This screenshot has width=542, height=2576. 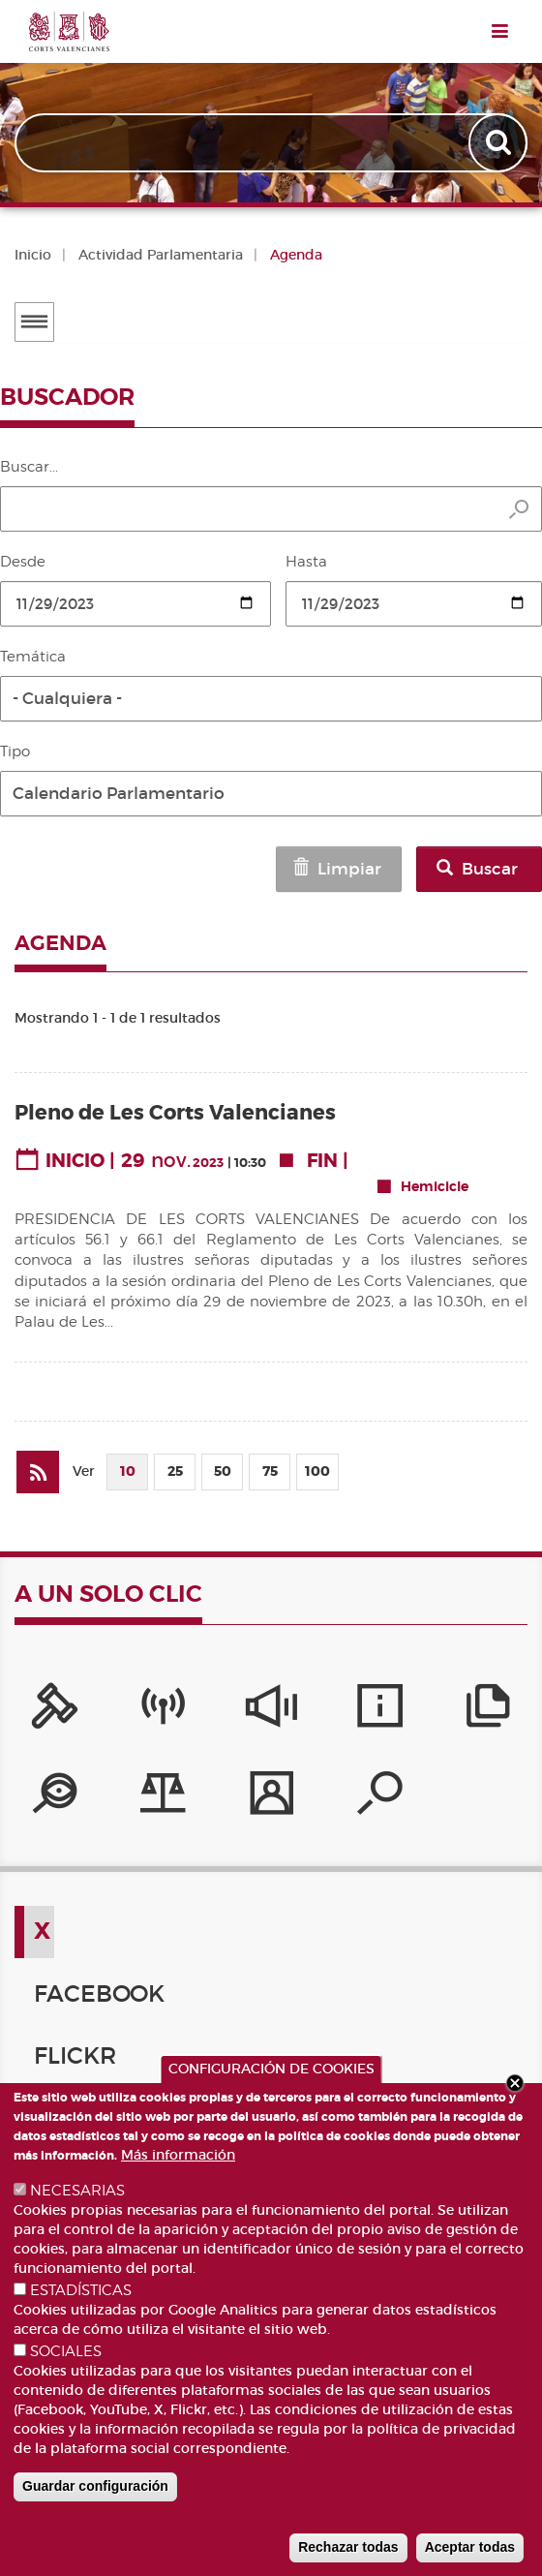 What do you see at coordinates (175, 1113) in the screenshot?
I see `Pleno de Les Corts Valencianes` at bounding box center [175, 1113].